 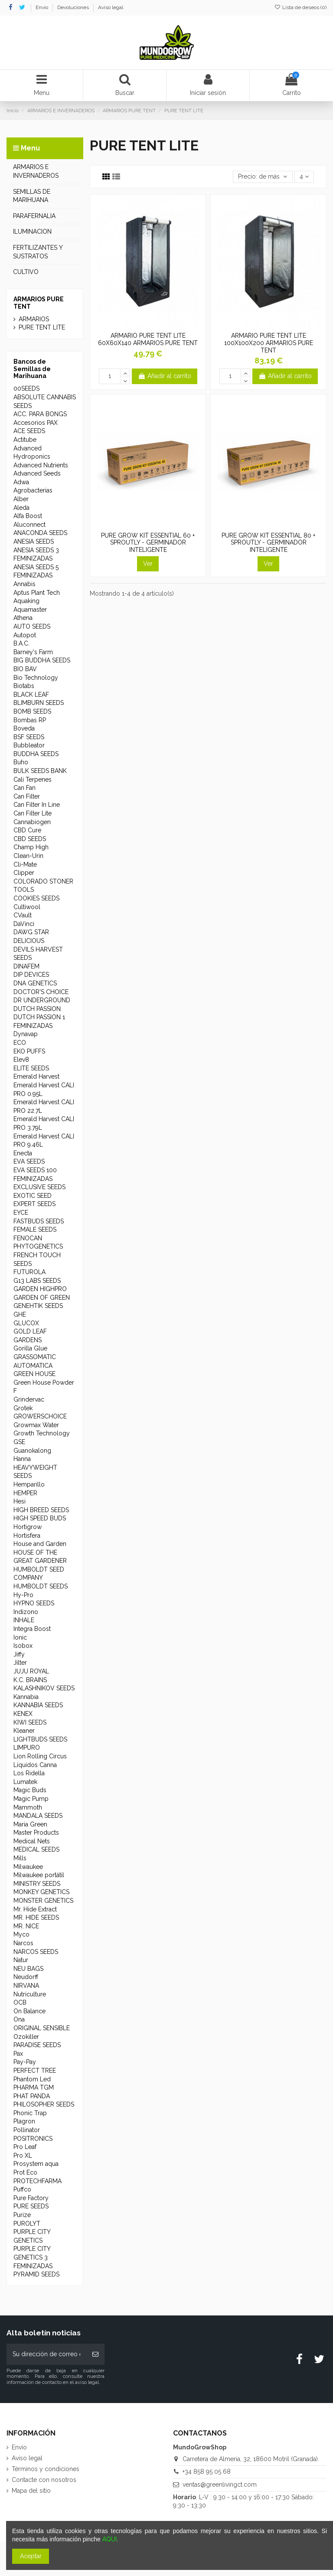 I want to click on Prosystem aqua, so click(x=36, y=2163).